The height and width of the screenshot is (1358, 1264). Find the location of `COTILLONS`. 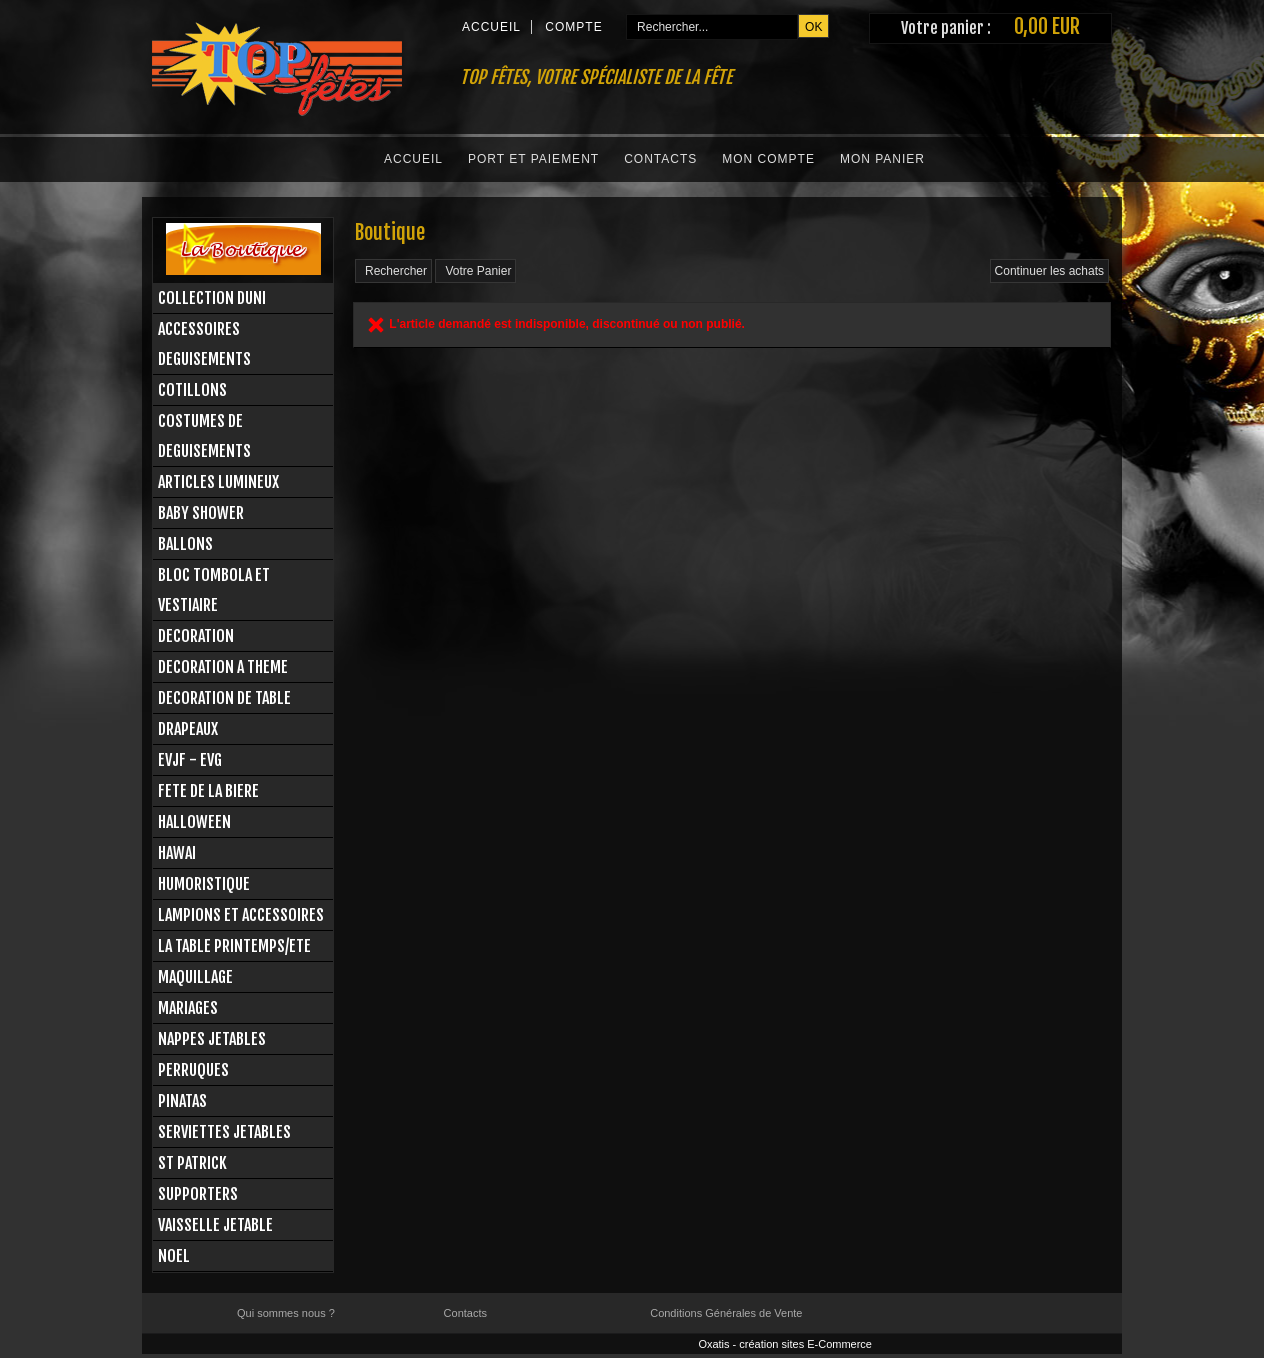

COTILLONS is located at coordinates (192, 390).